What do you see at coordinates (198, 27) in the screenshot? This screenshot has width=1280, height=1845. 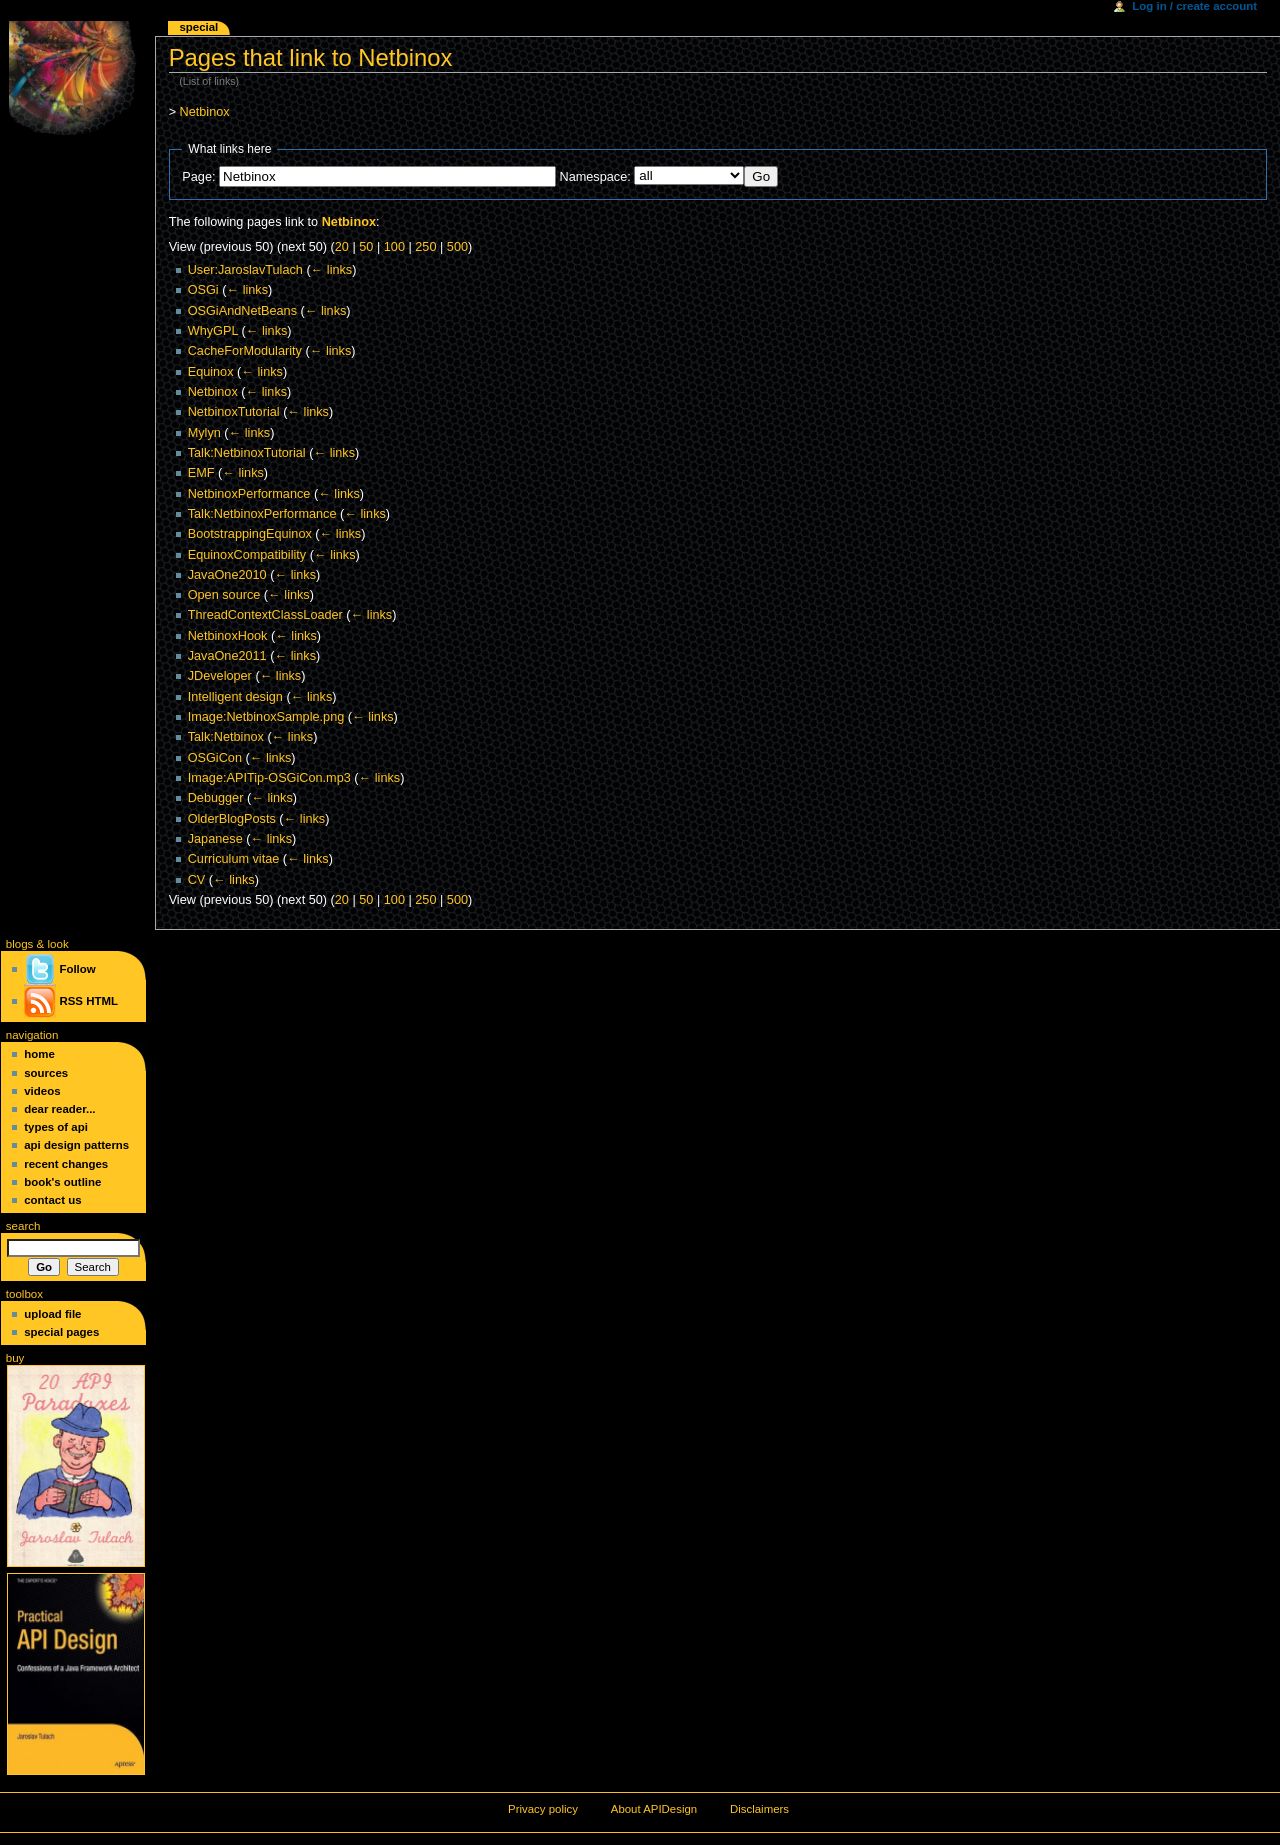 I see `Special` at bounding box center [198, 27].